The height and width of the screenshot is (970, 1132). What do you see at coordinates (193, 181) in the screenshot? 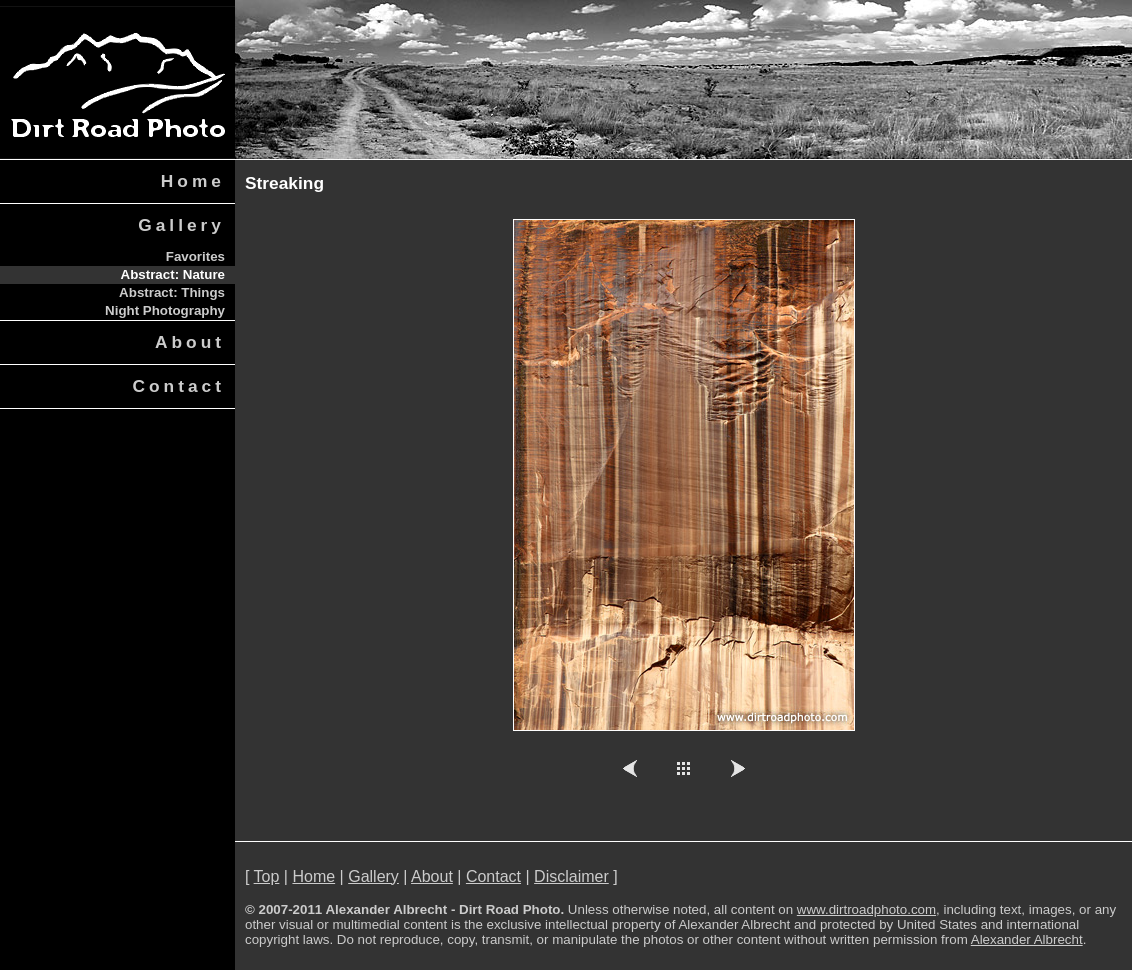
I see `Home` at bounding box center [193, 181].